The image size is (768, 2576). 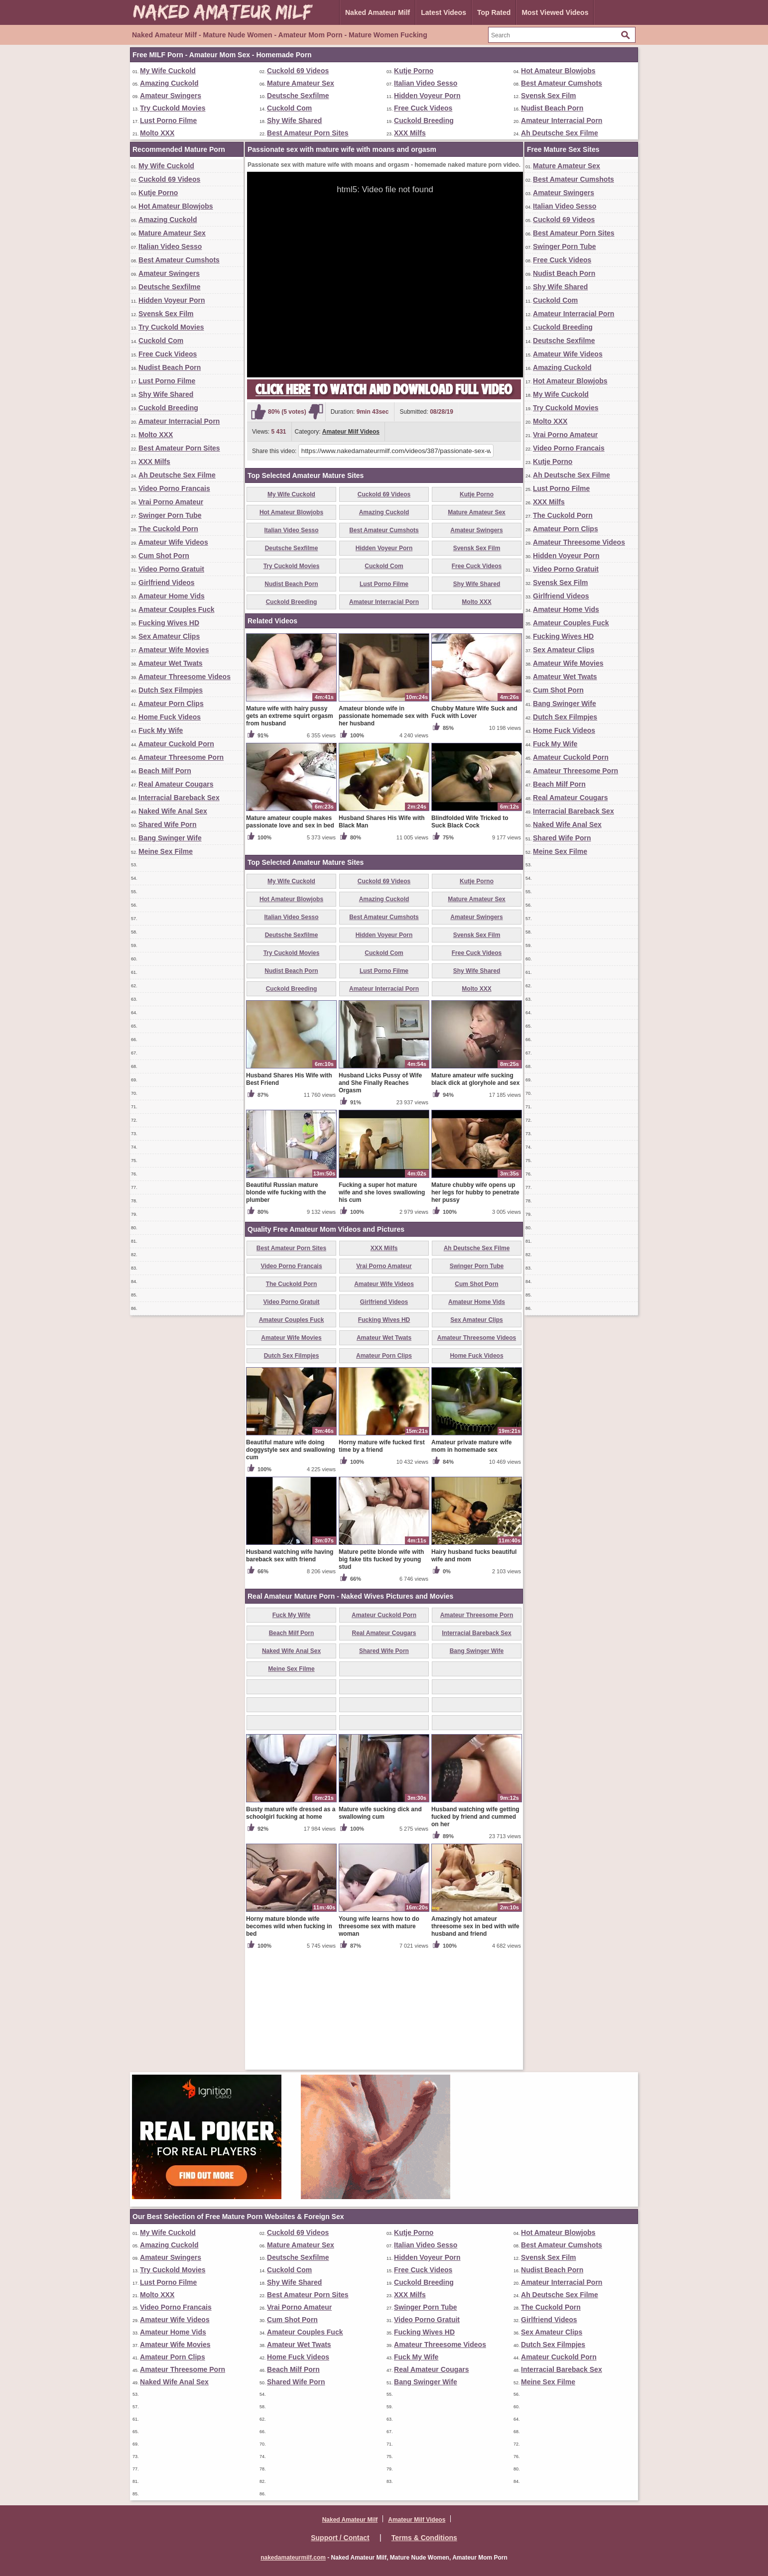 I want to click on Amateur Threesome Videos, so click(x=184, y=677).